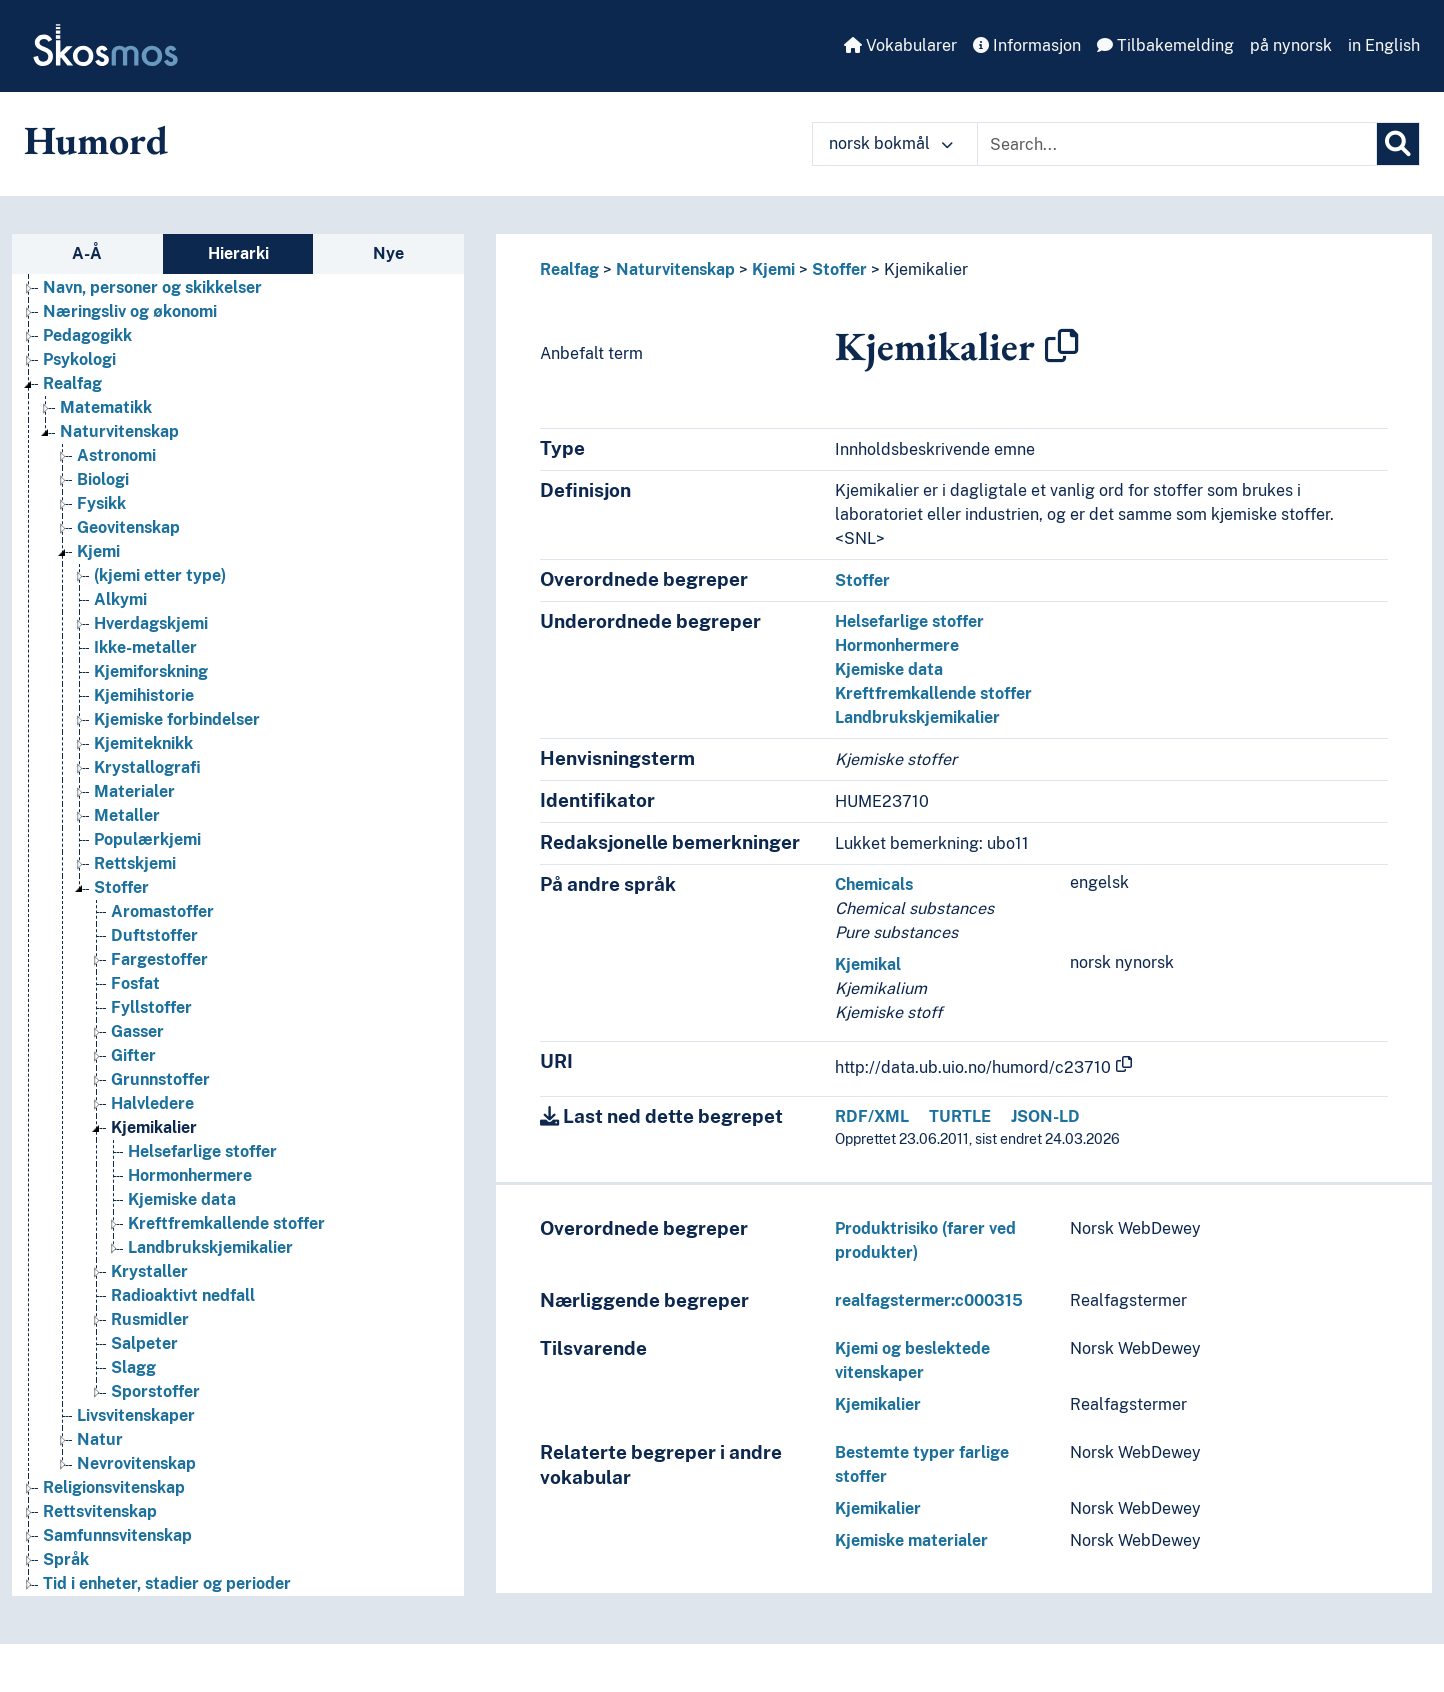  I want to click on (kjemi etter type) [Go to the concept page], so click(160, 575).